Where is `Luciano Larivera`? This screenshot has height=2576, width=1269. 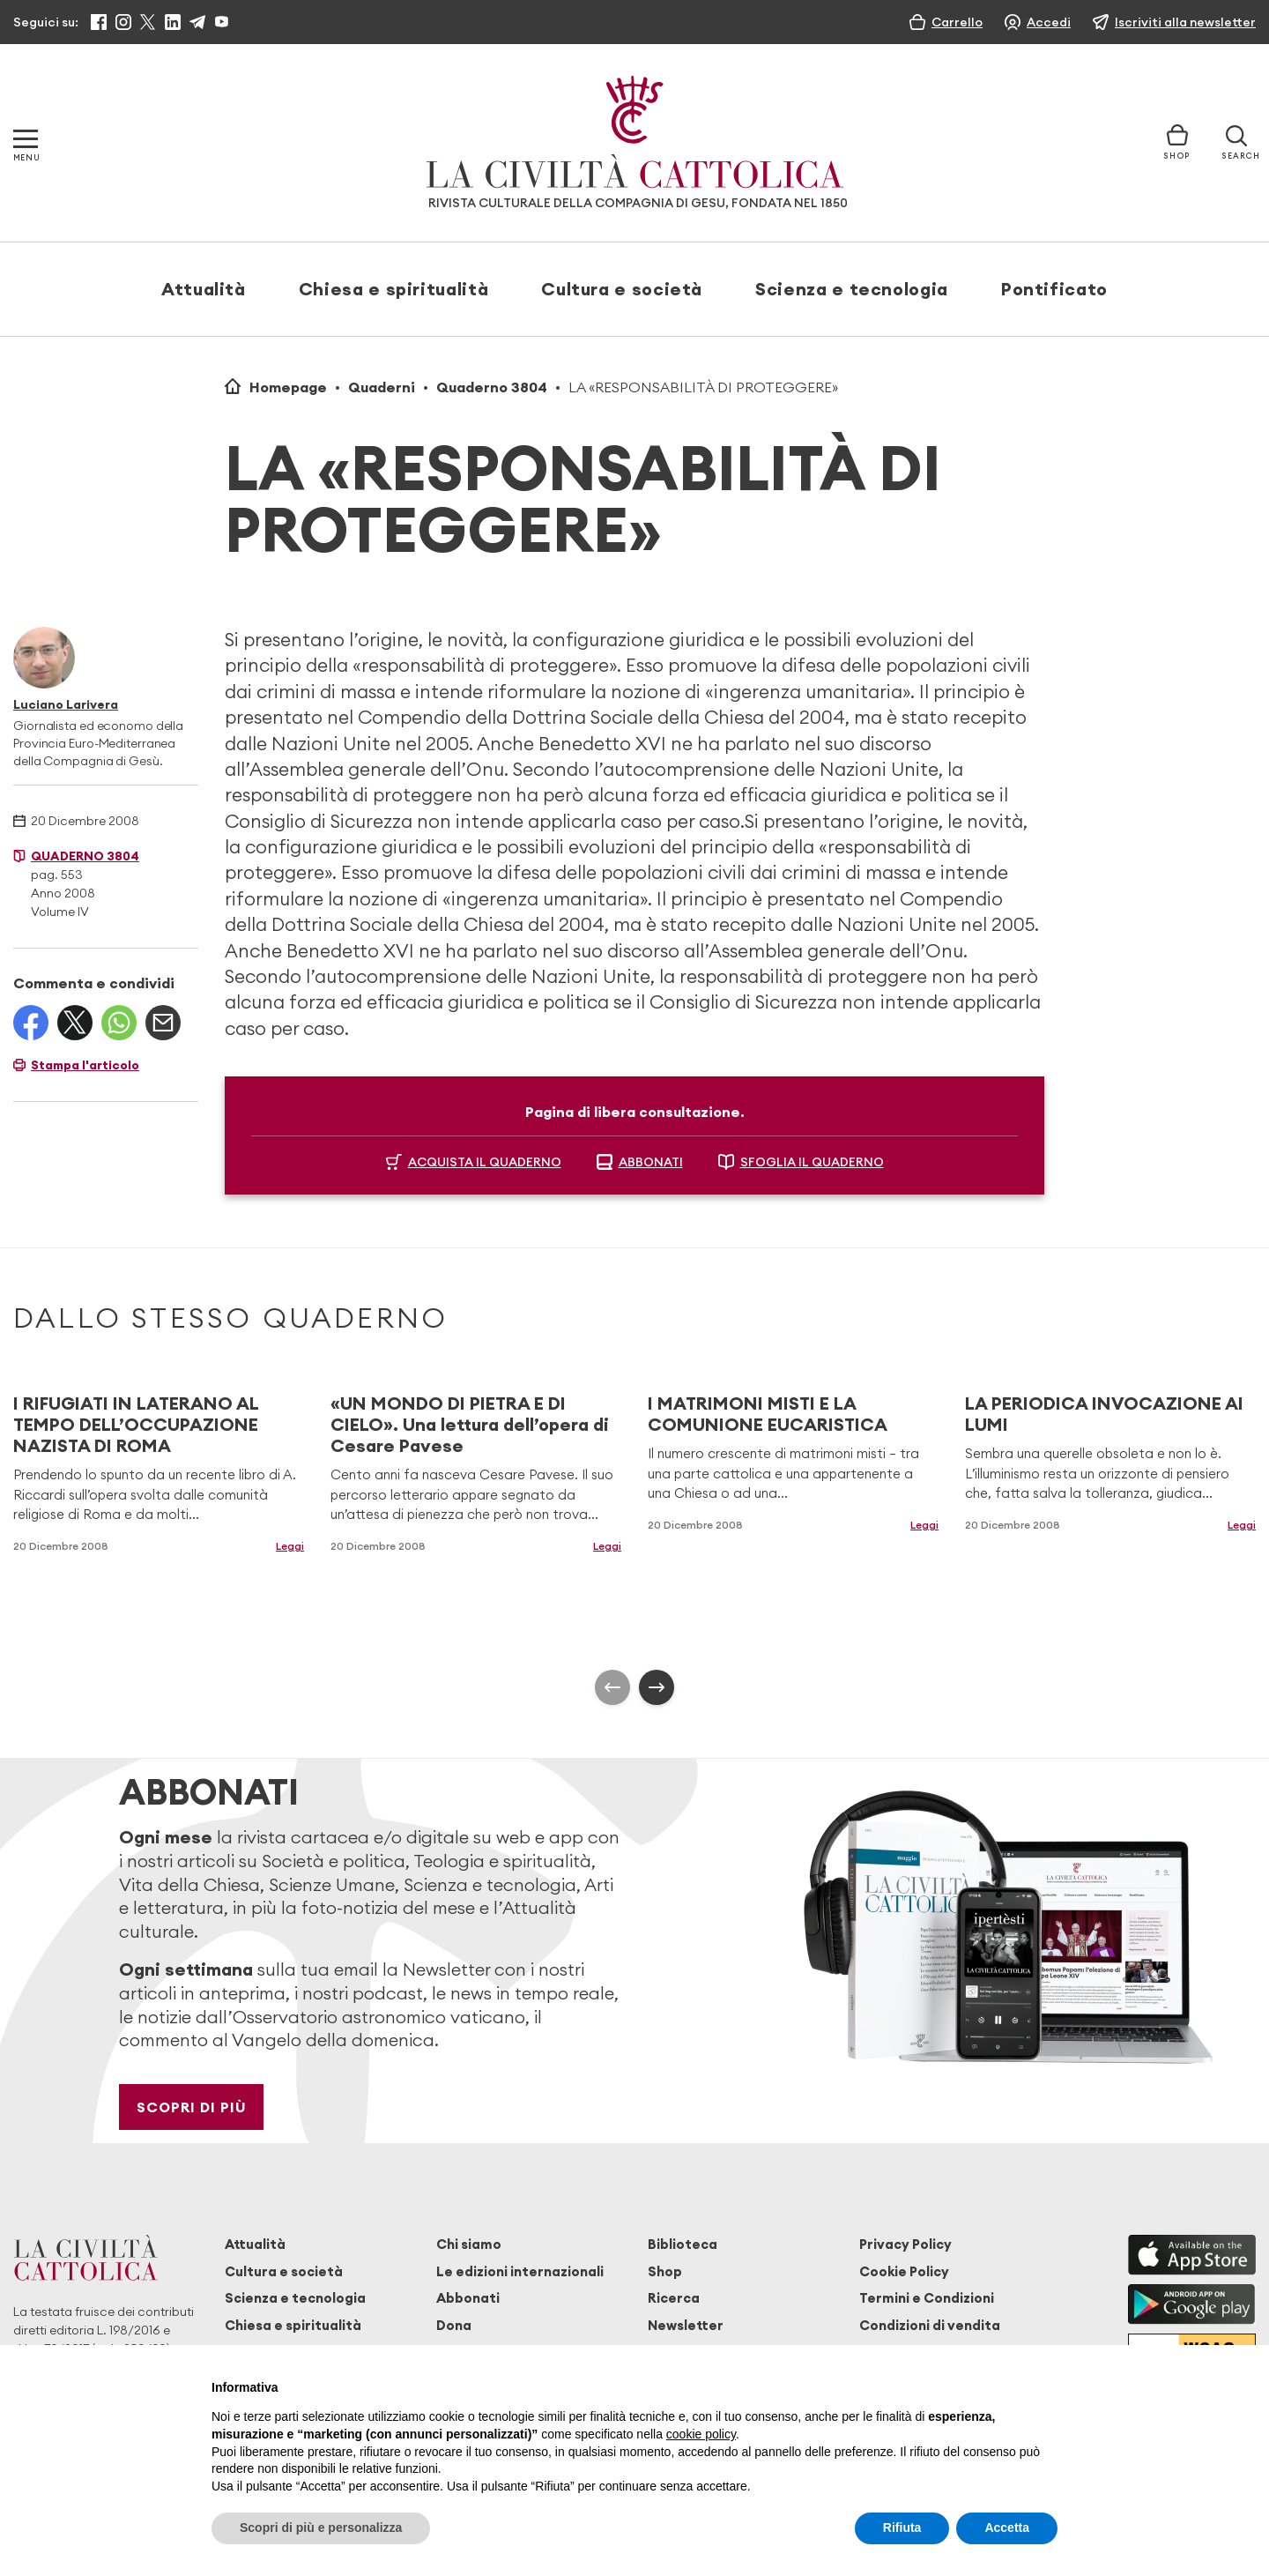
Luciano Larivera is located at coordinates (65, 704).